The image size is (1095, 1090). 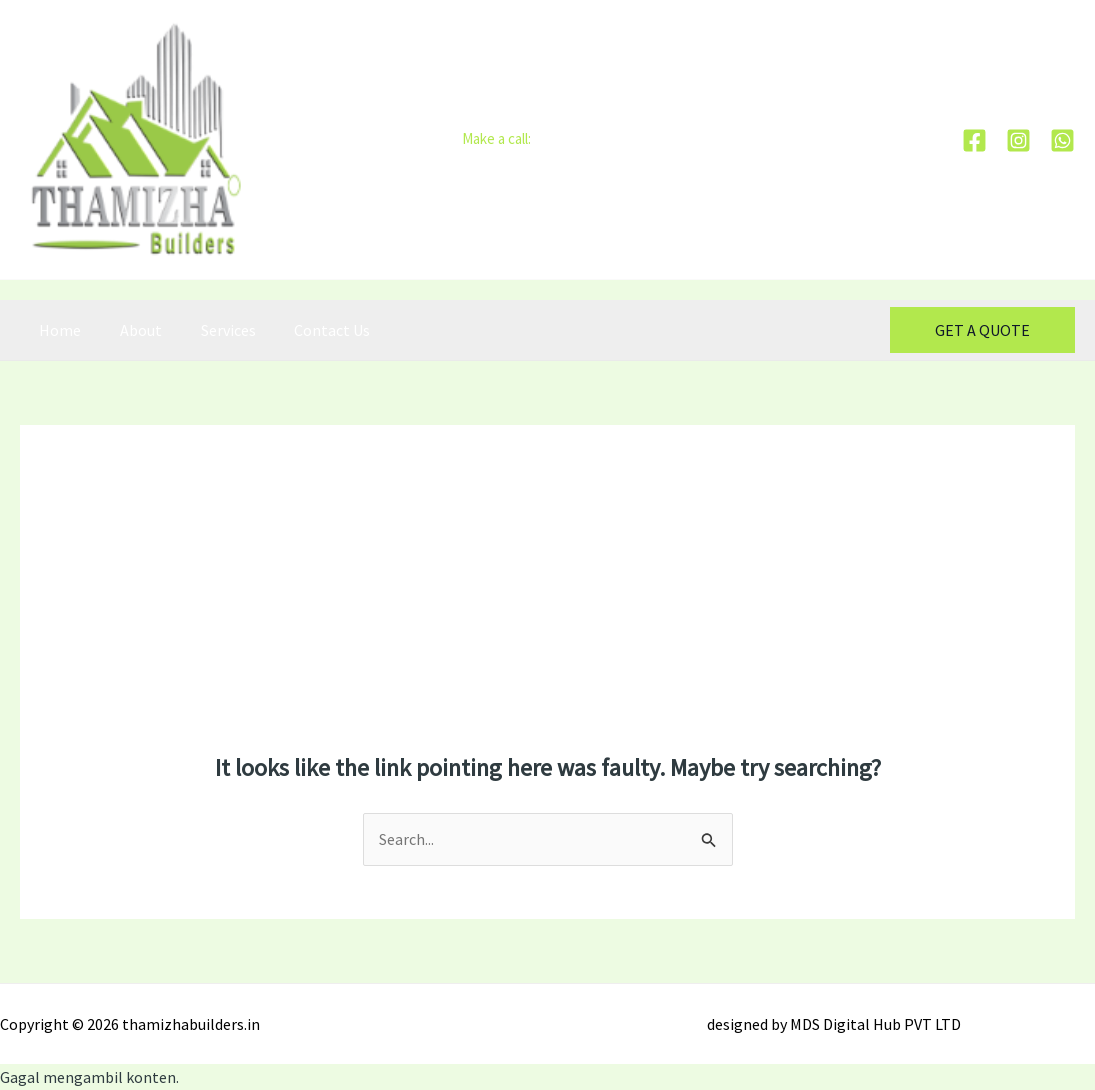 I want to click on About, so click(x=131, y=330).